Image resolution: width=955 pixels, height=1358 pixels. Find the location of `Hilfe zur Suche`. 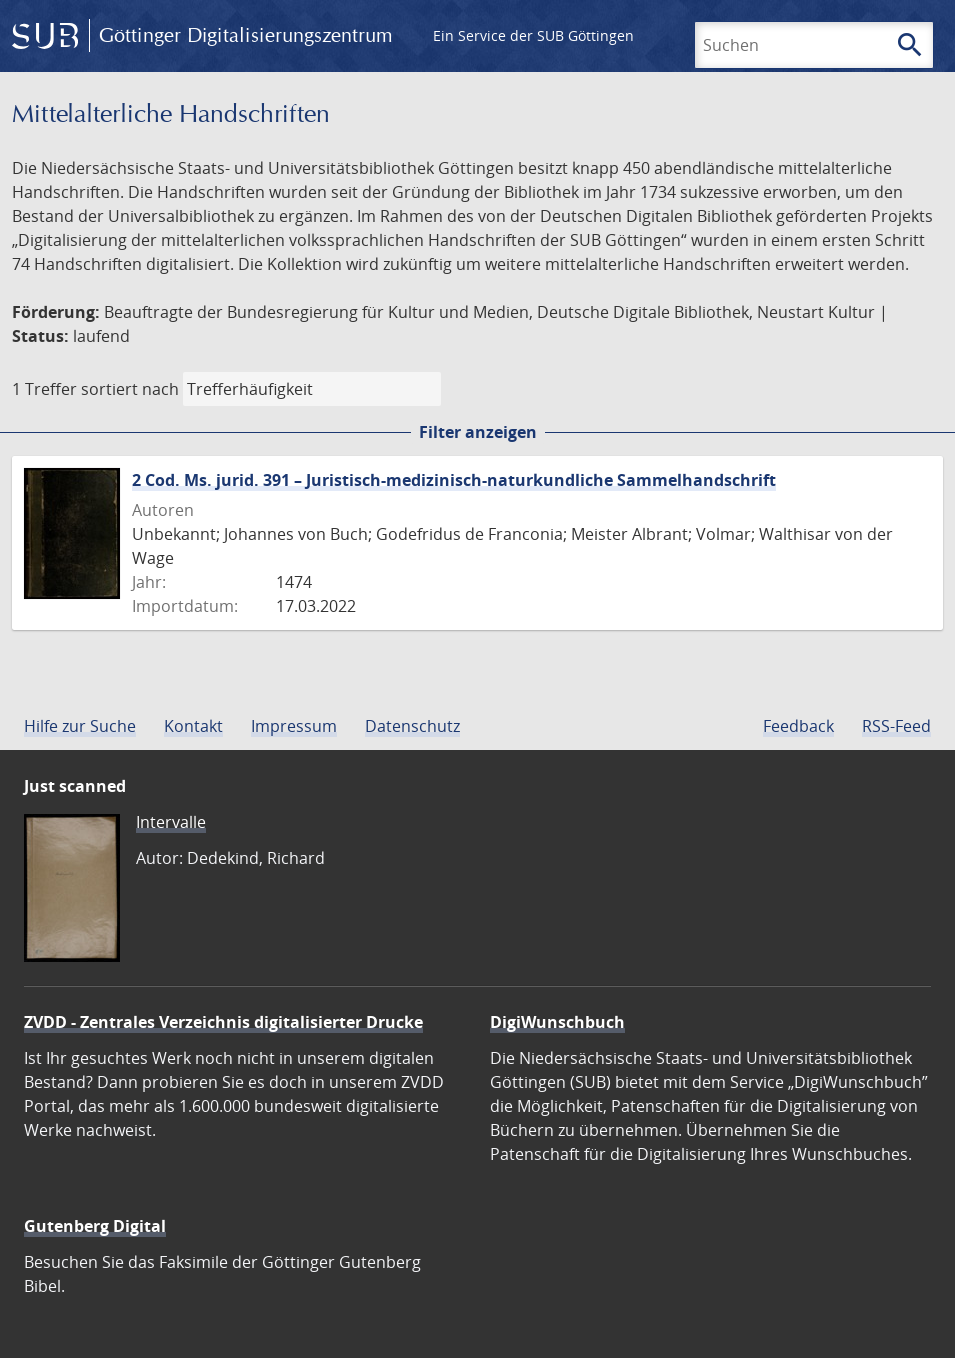

Hilfe zur Suche is located at coordinates (80, 726).